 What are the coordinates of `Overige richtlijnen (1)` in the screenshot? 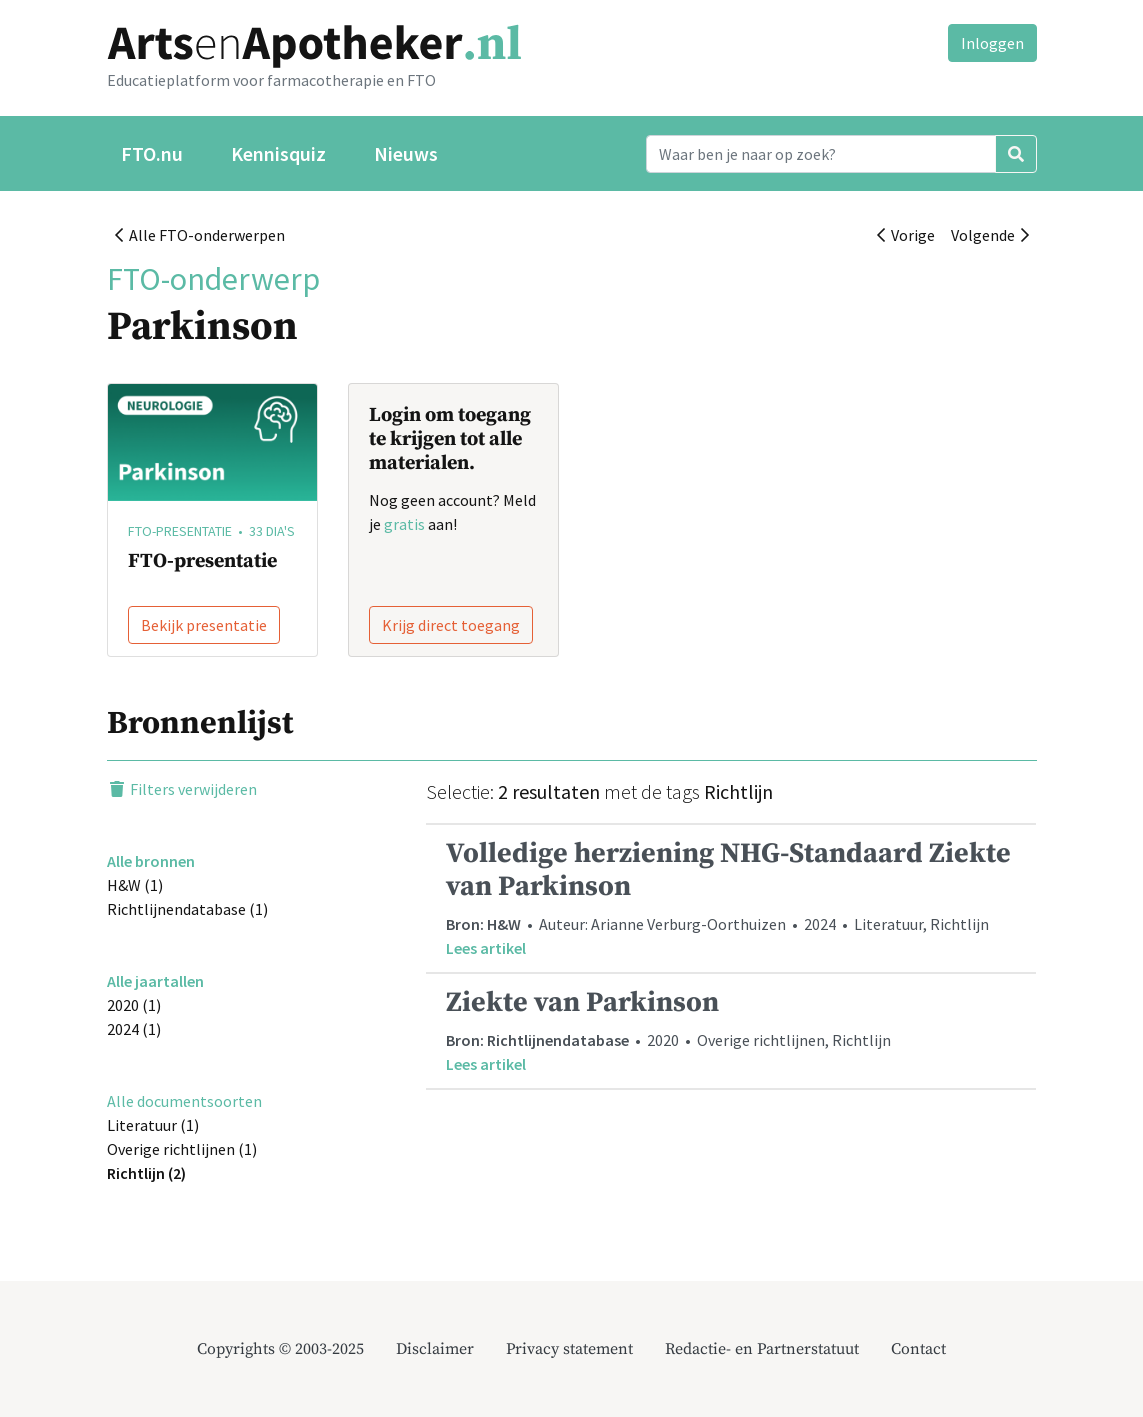 It's located at (182, 1149).